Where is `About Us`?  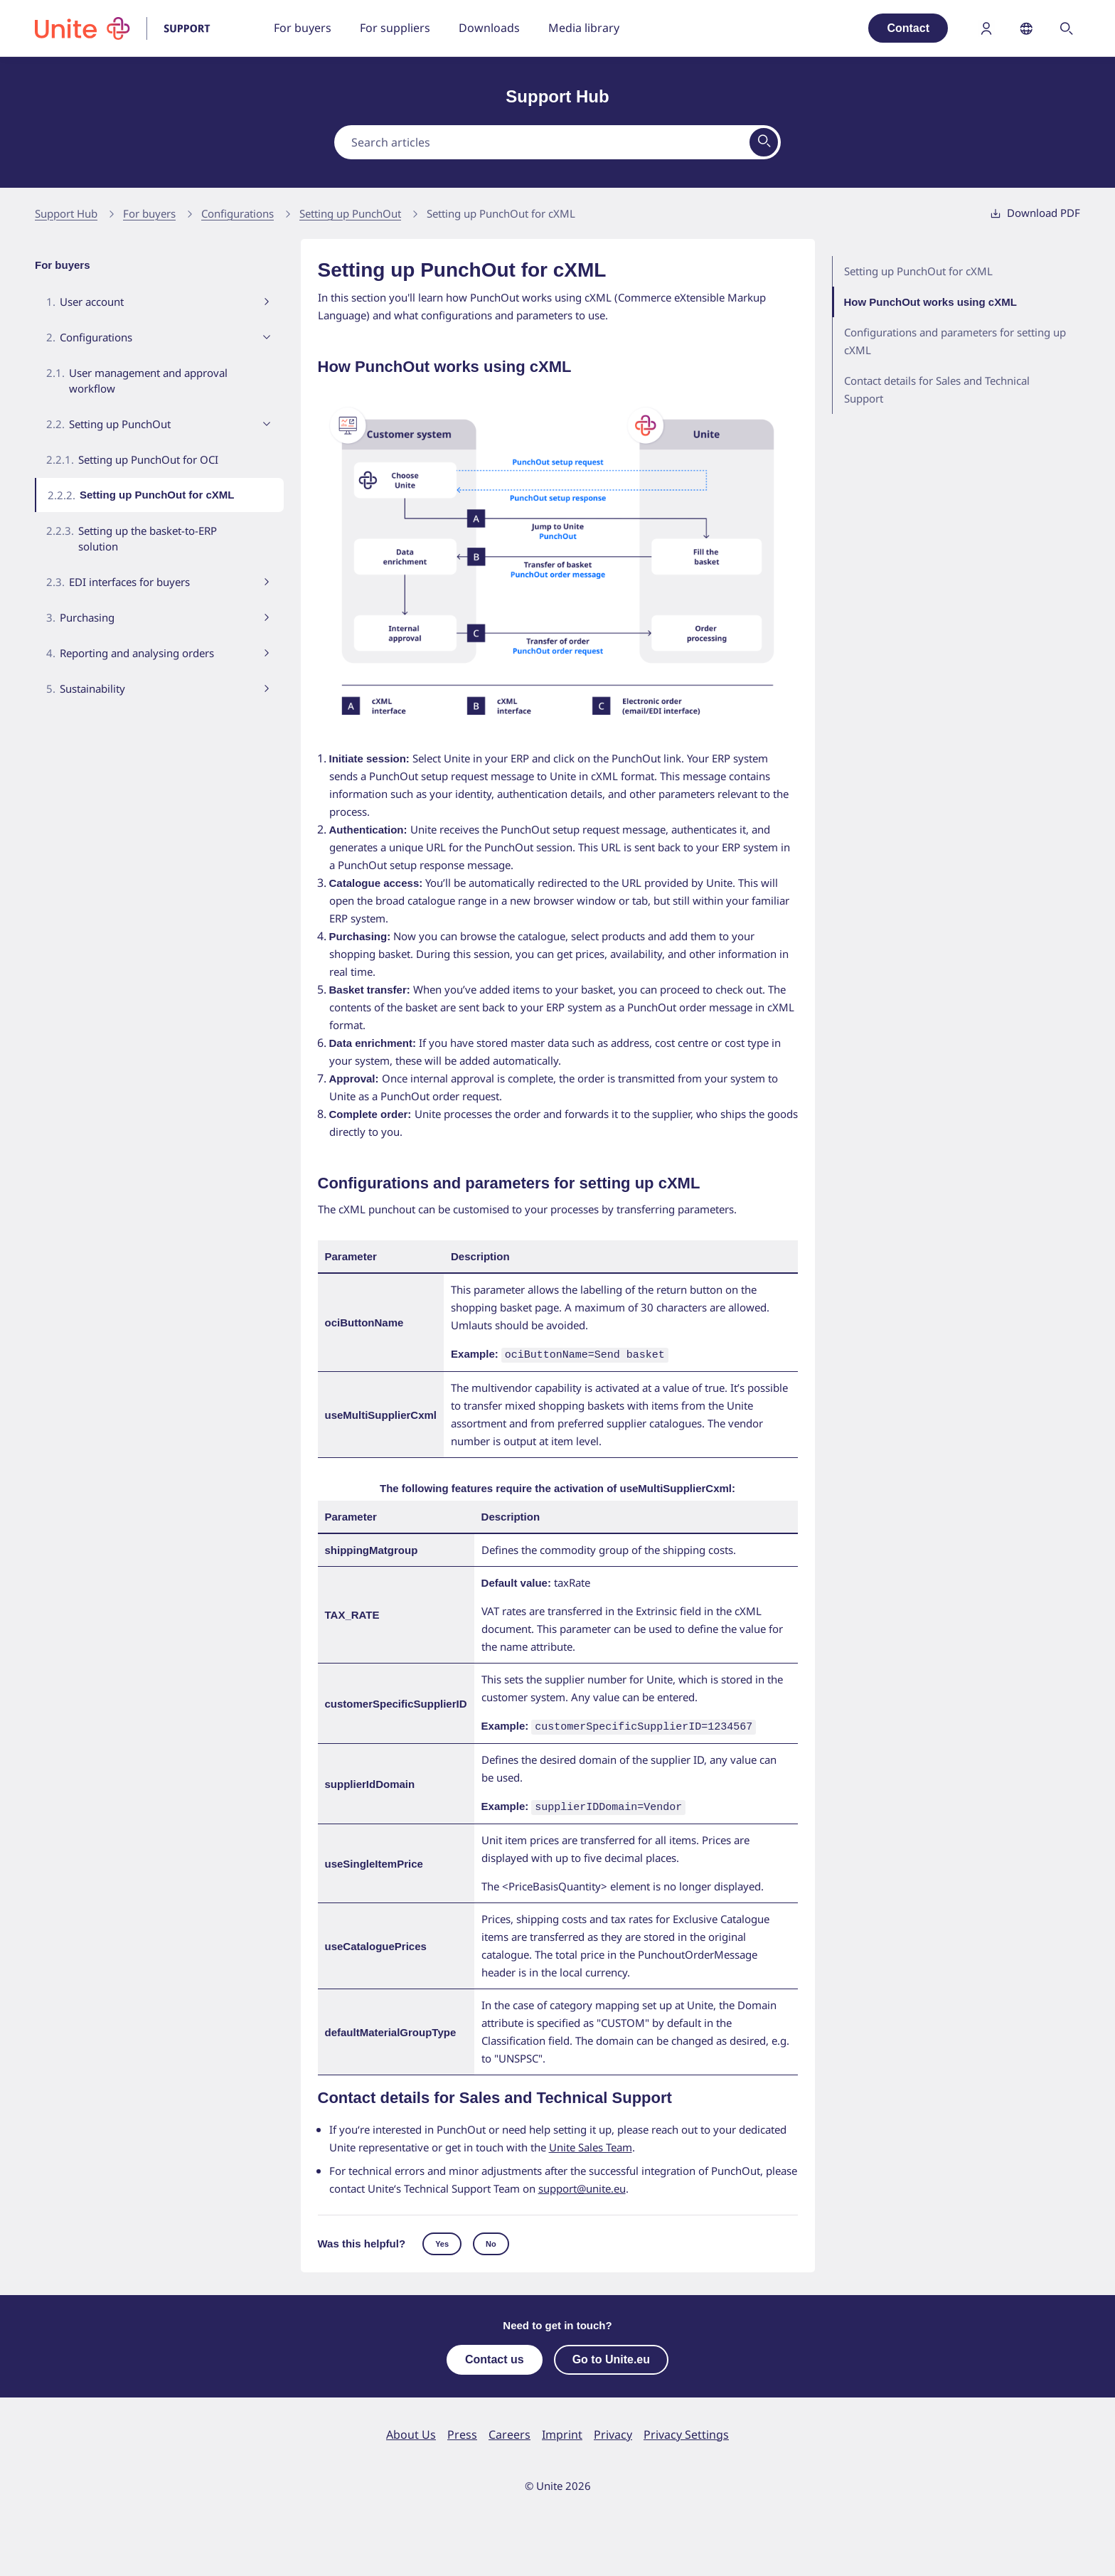 About Us is located at coordinates (411, 2430).